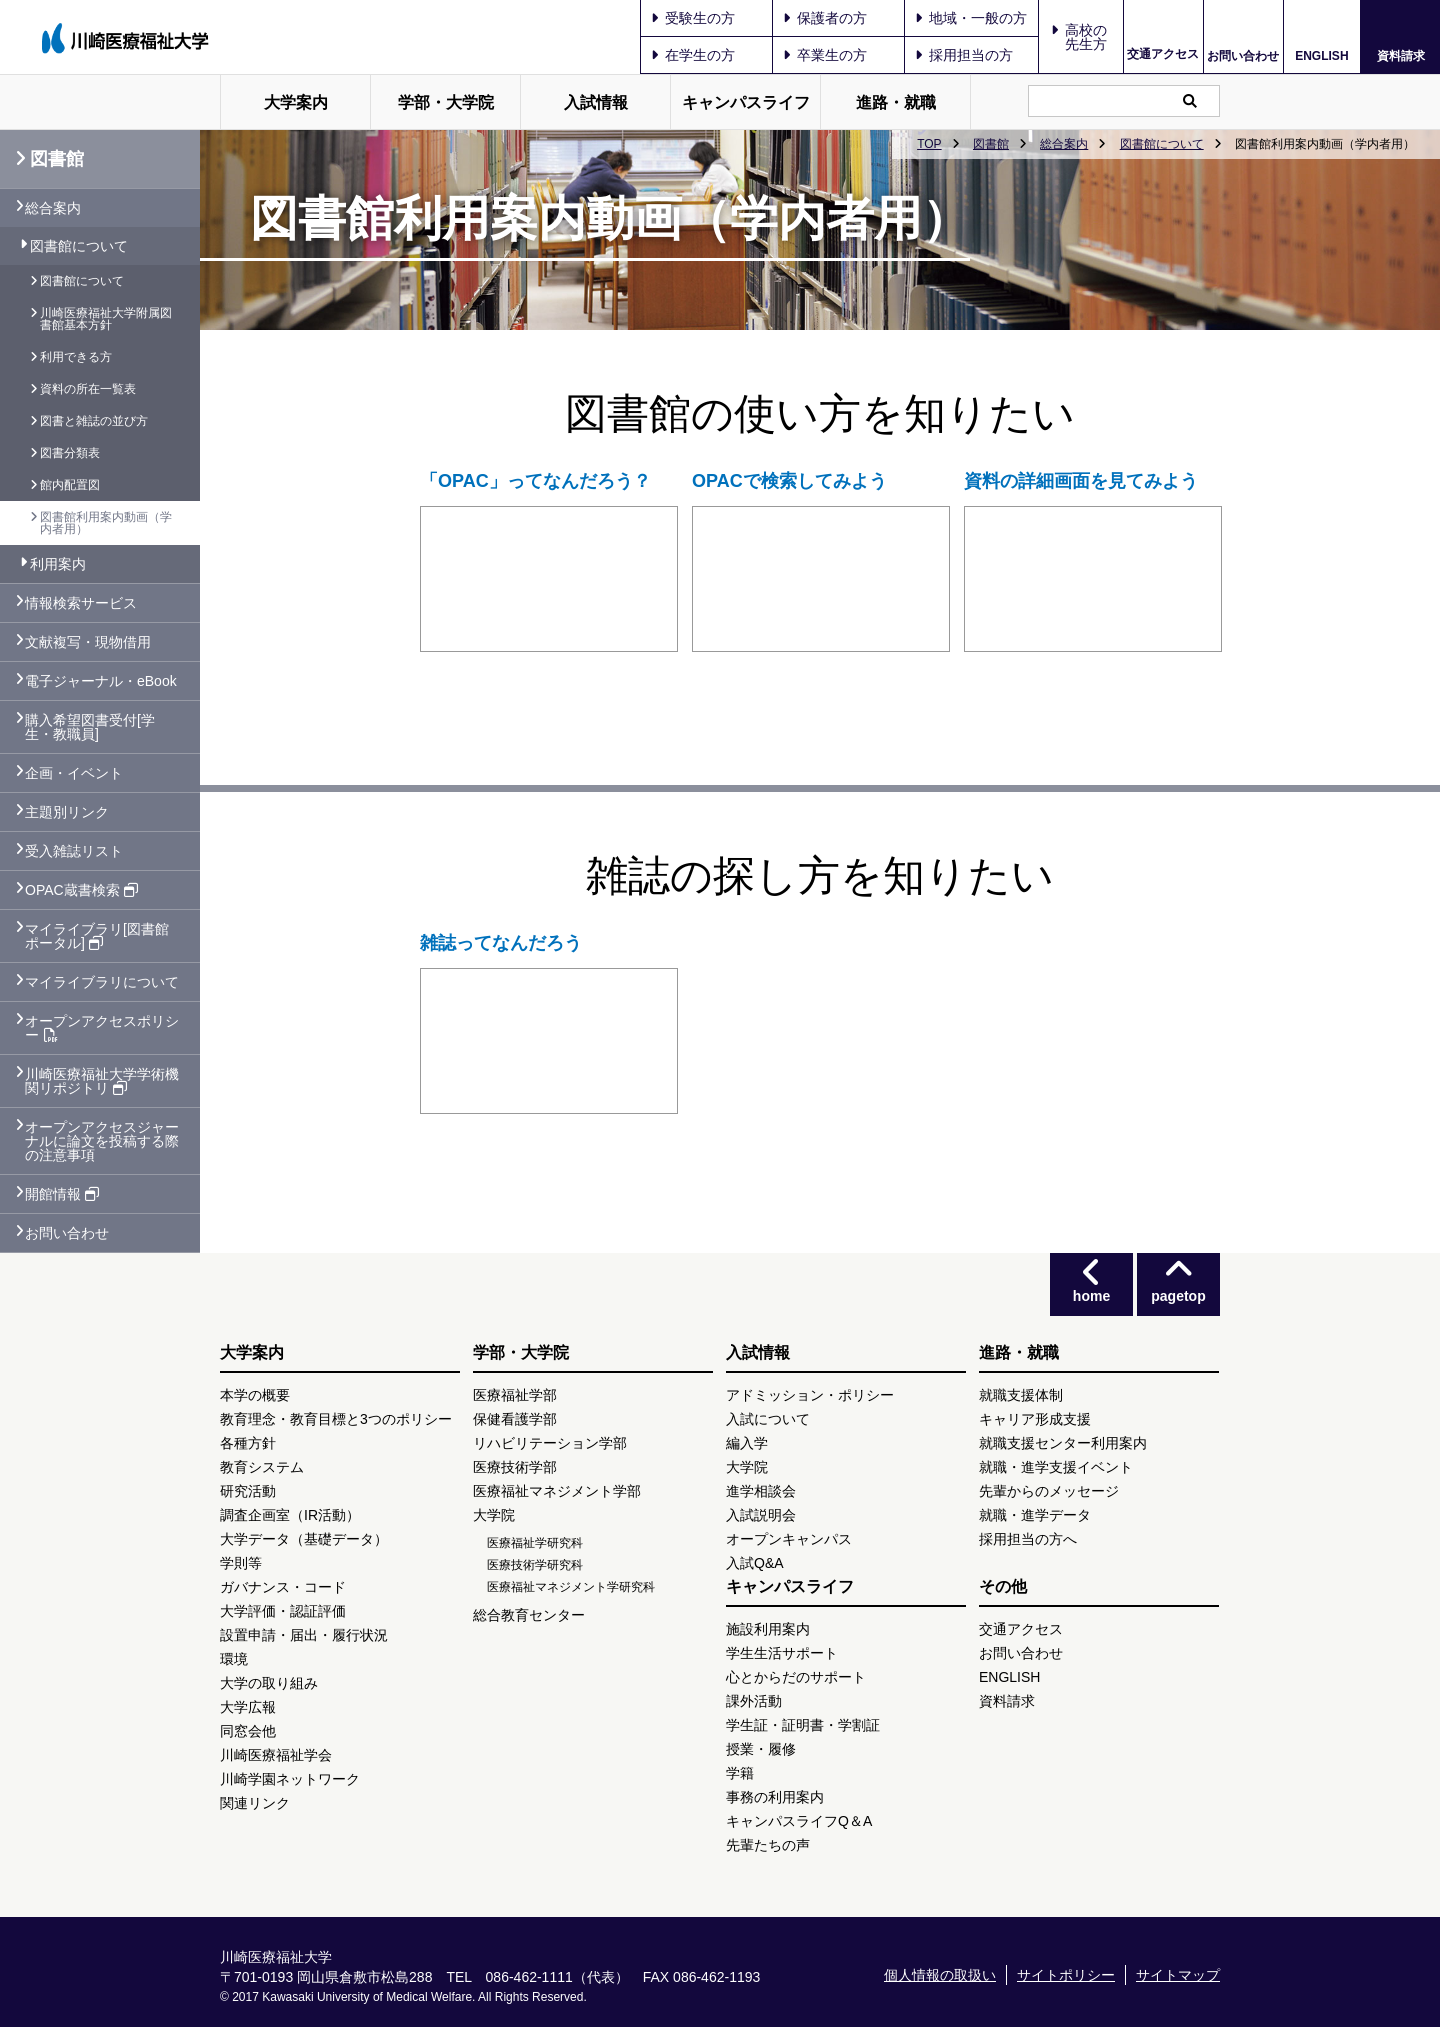  What do you see at coordinates (234, 1659) in the screenshot?
I see `環境` at bounding box center [234, 1659].